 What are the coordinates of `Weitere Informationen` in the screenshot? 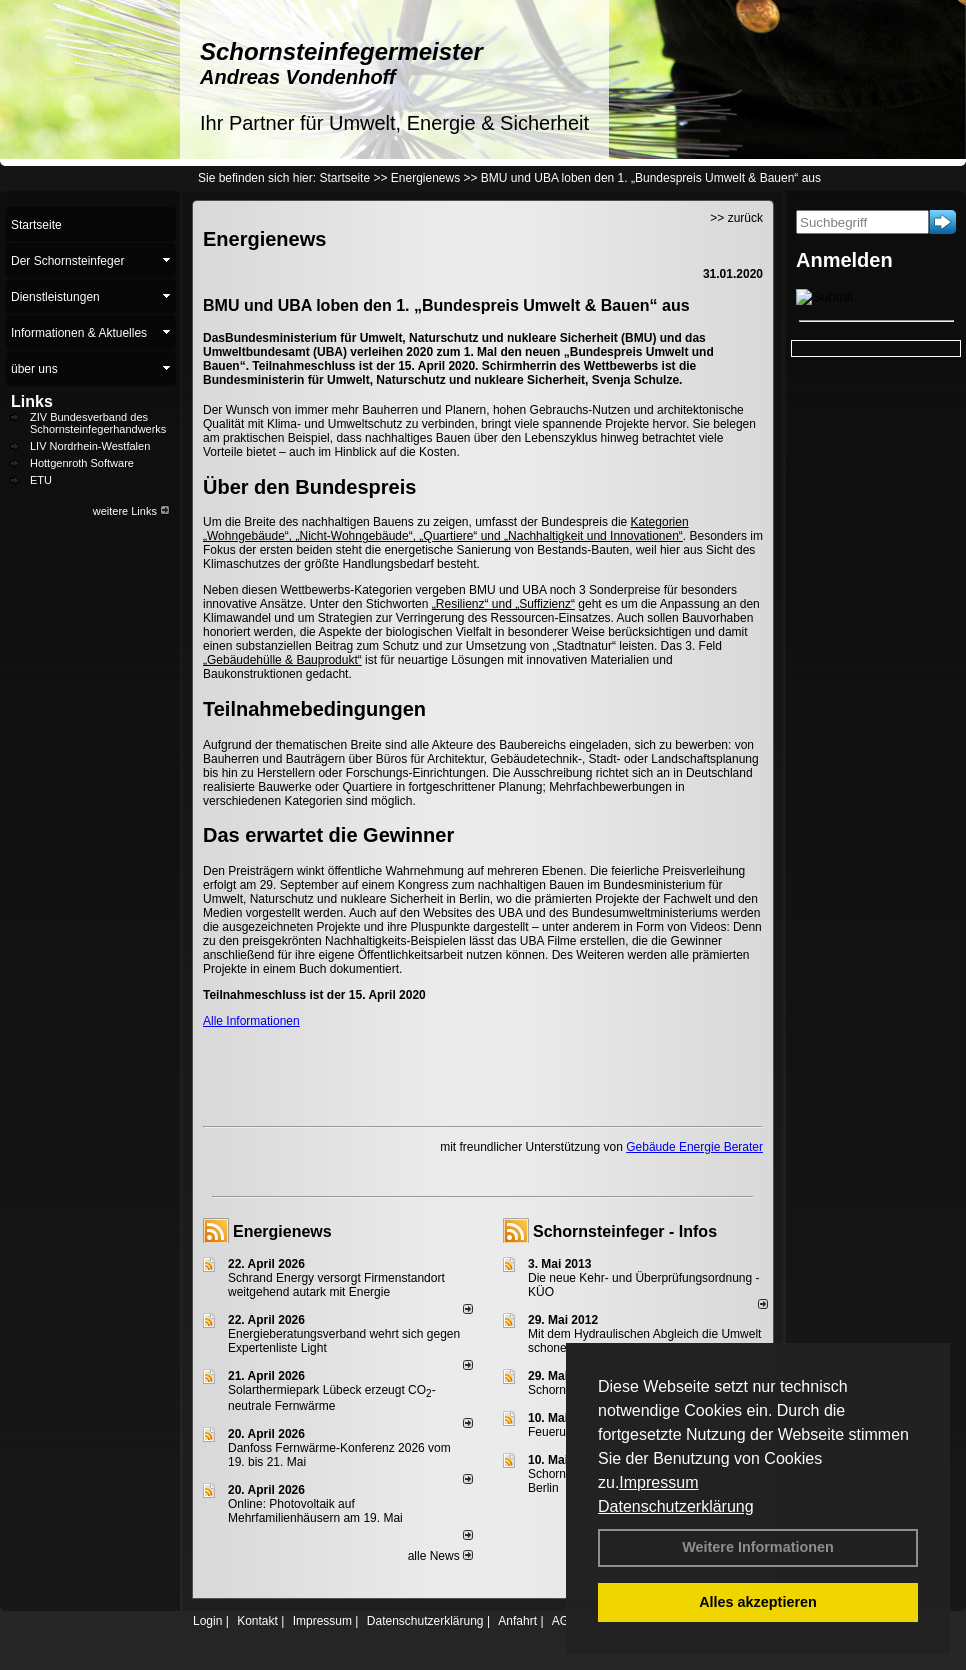 It's located at (758, 1547).